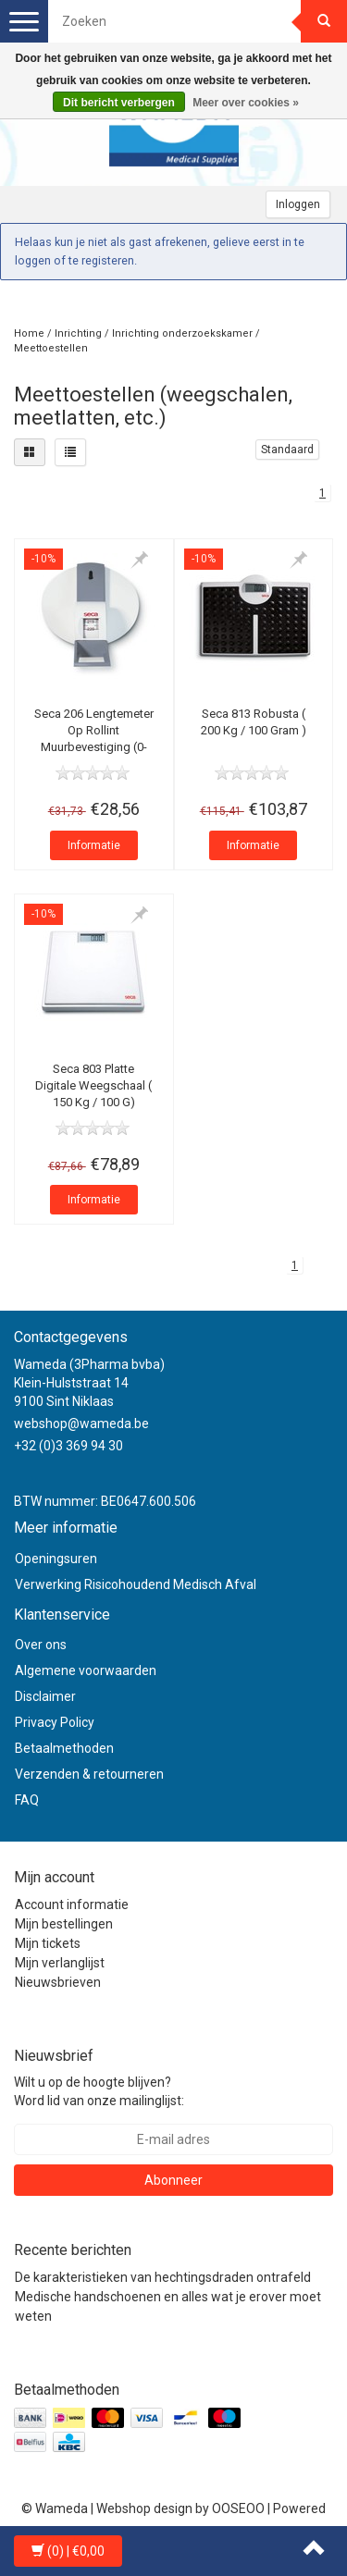 This screenshot has width=347, height=2576. Describe the element at coordinates (182, 333) in the screenshot. I see `Inrichting onderzoekskamer` at that location.